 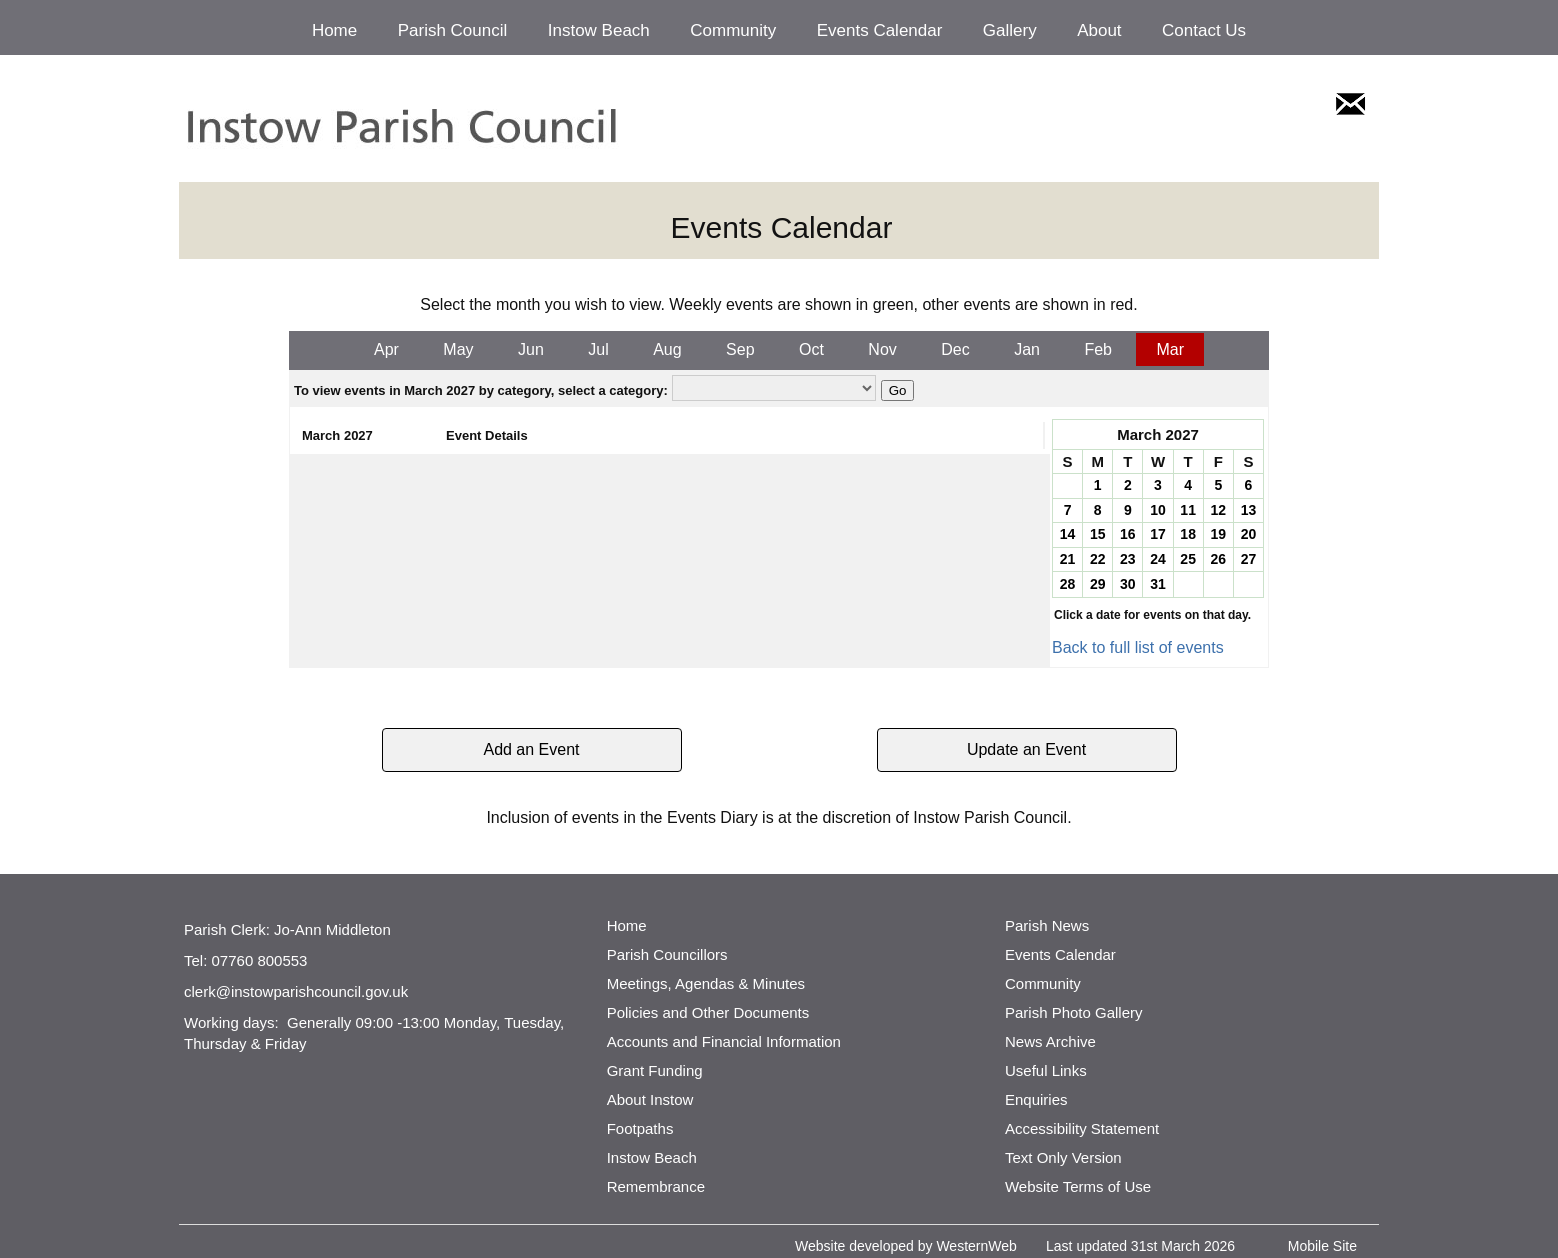 What do you see at coordinates (1027, 349) in the screenshot?
I see `Jan` at bounding box center [1027, 349].